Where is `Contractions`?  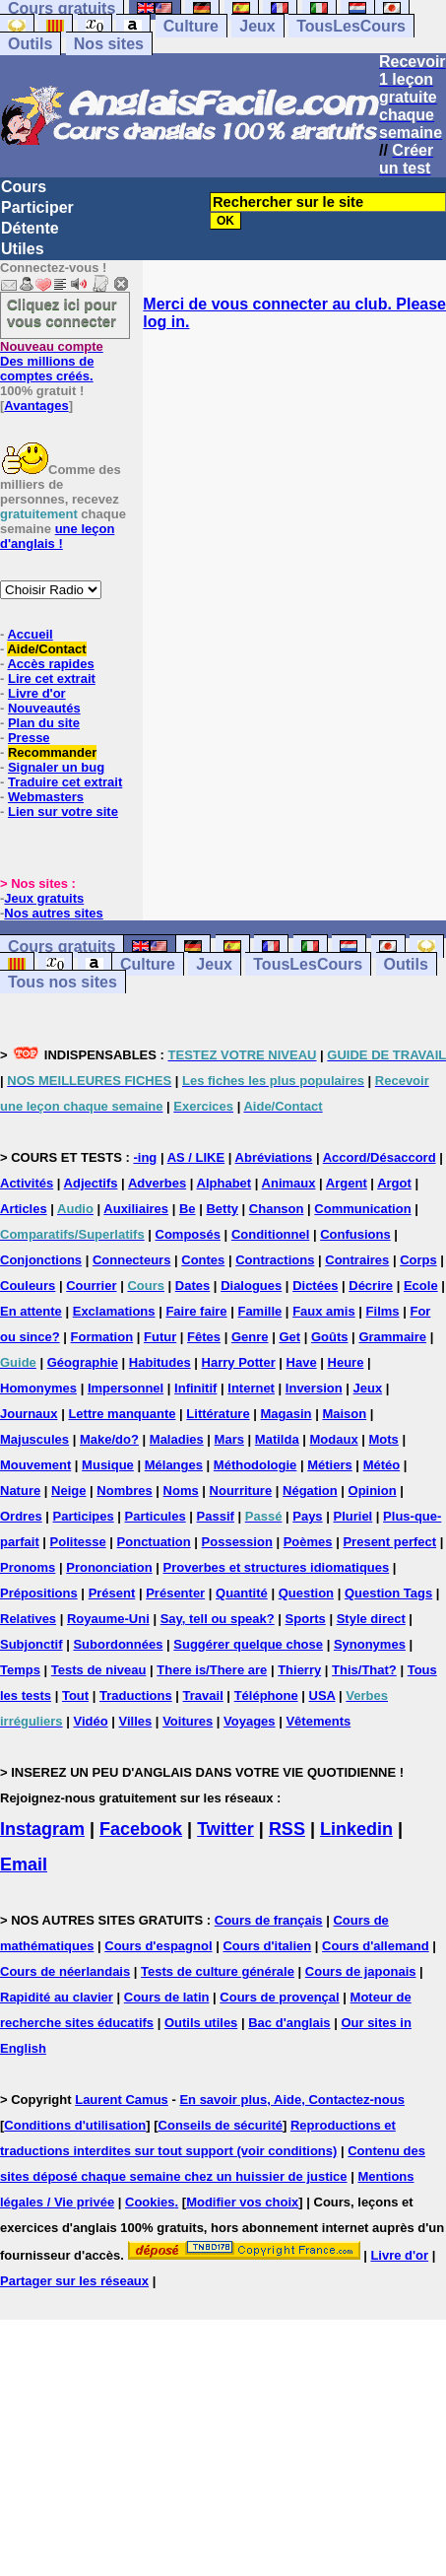
Contractions is located at coordinates (274, 1260).